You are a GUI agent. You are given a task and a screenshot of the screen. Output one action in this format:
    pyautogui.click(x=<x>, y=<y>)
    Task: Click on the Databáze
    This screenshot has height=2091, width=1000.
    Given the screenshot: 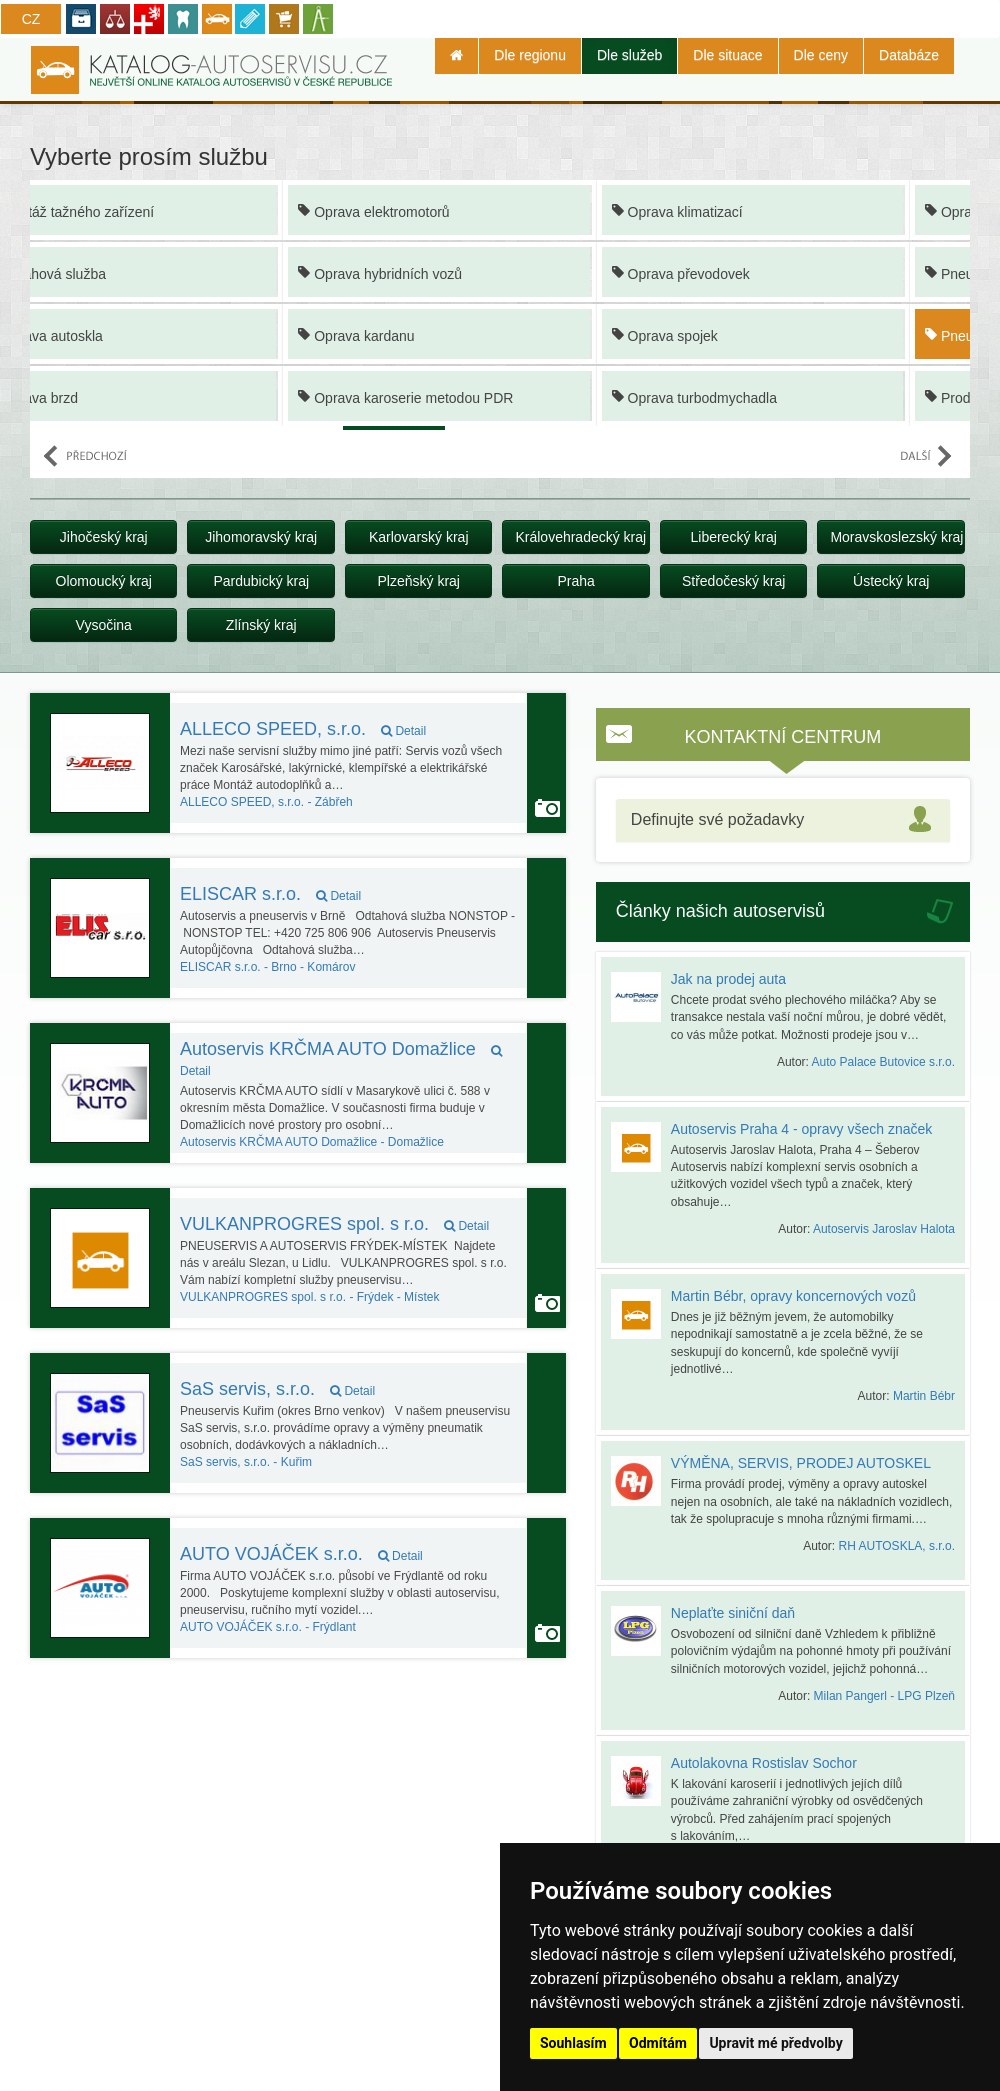 What is the action you would take?
    pyautogui.click(x=909, y=55)
    